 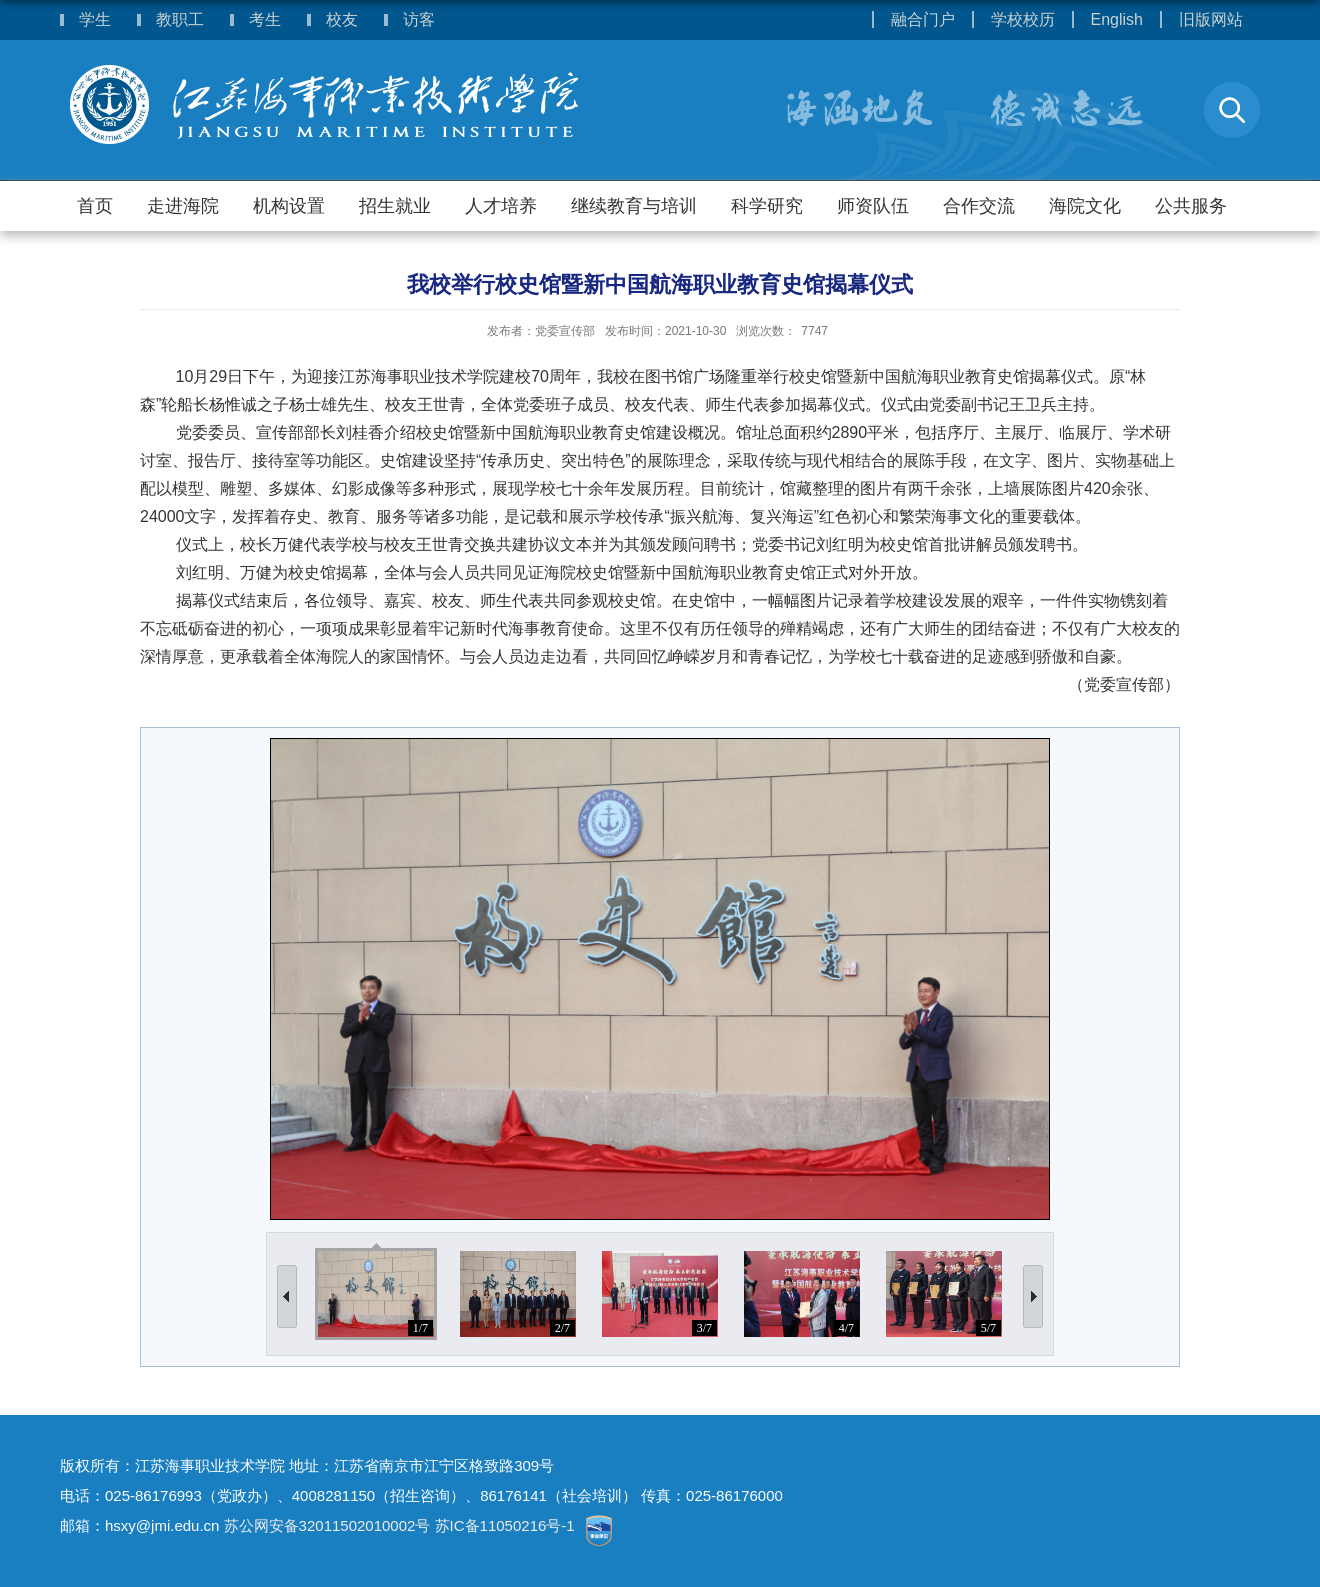 What do you see at coordinates (289, 206) in the screenshot?
I see `机构设置` at bounding box center [289, 206].